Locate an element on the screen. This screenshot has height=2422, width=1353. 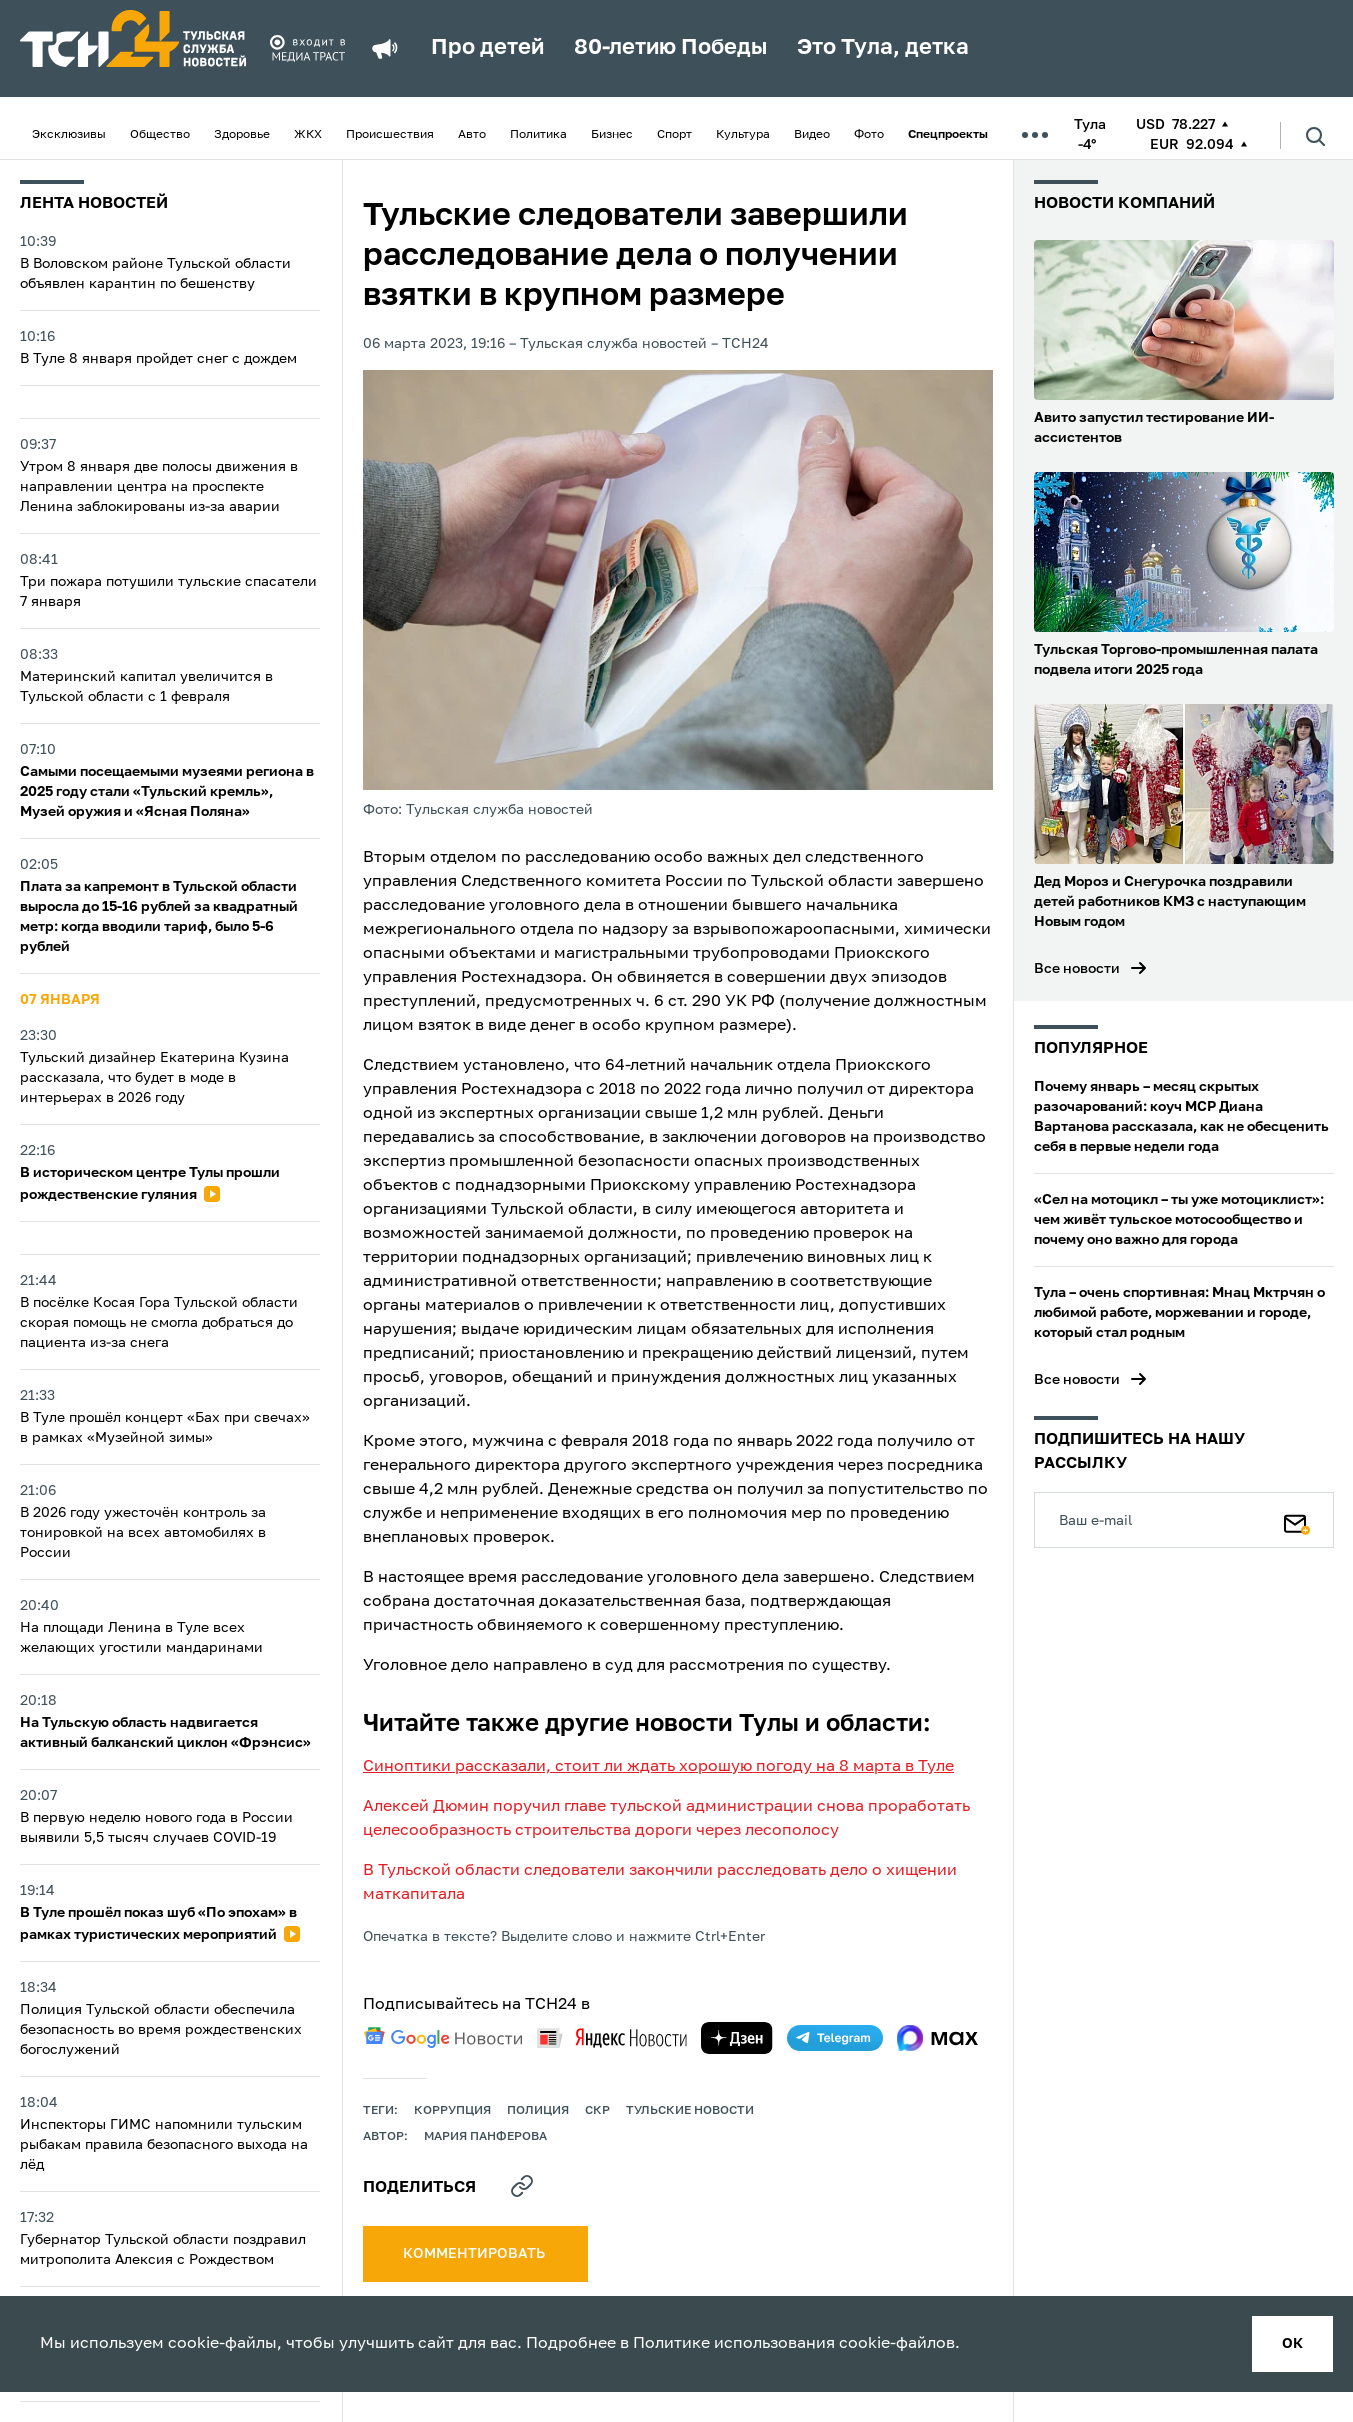
Политике использования is located at coordinates (734, 2344).